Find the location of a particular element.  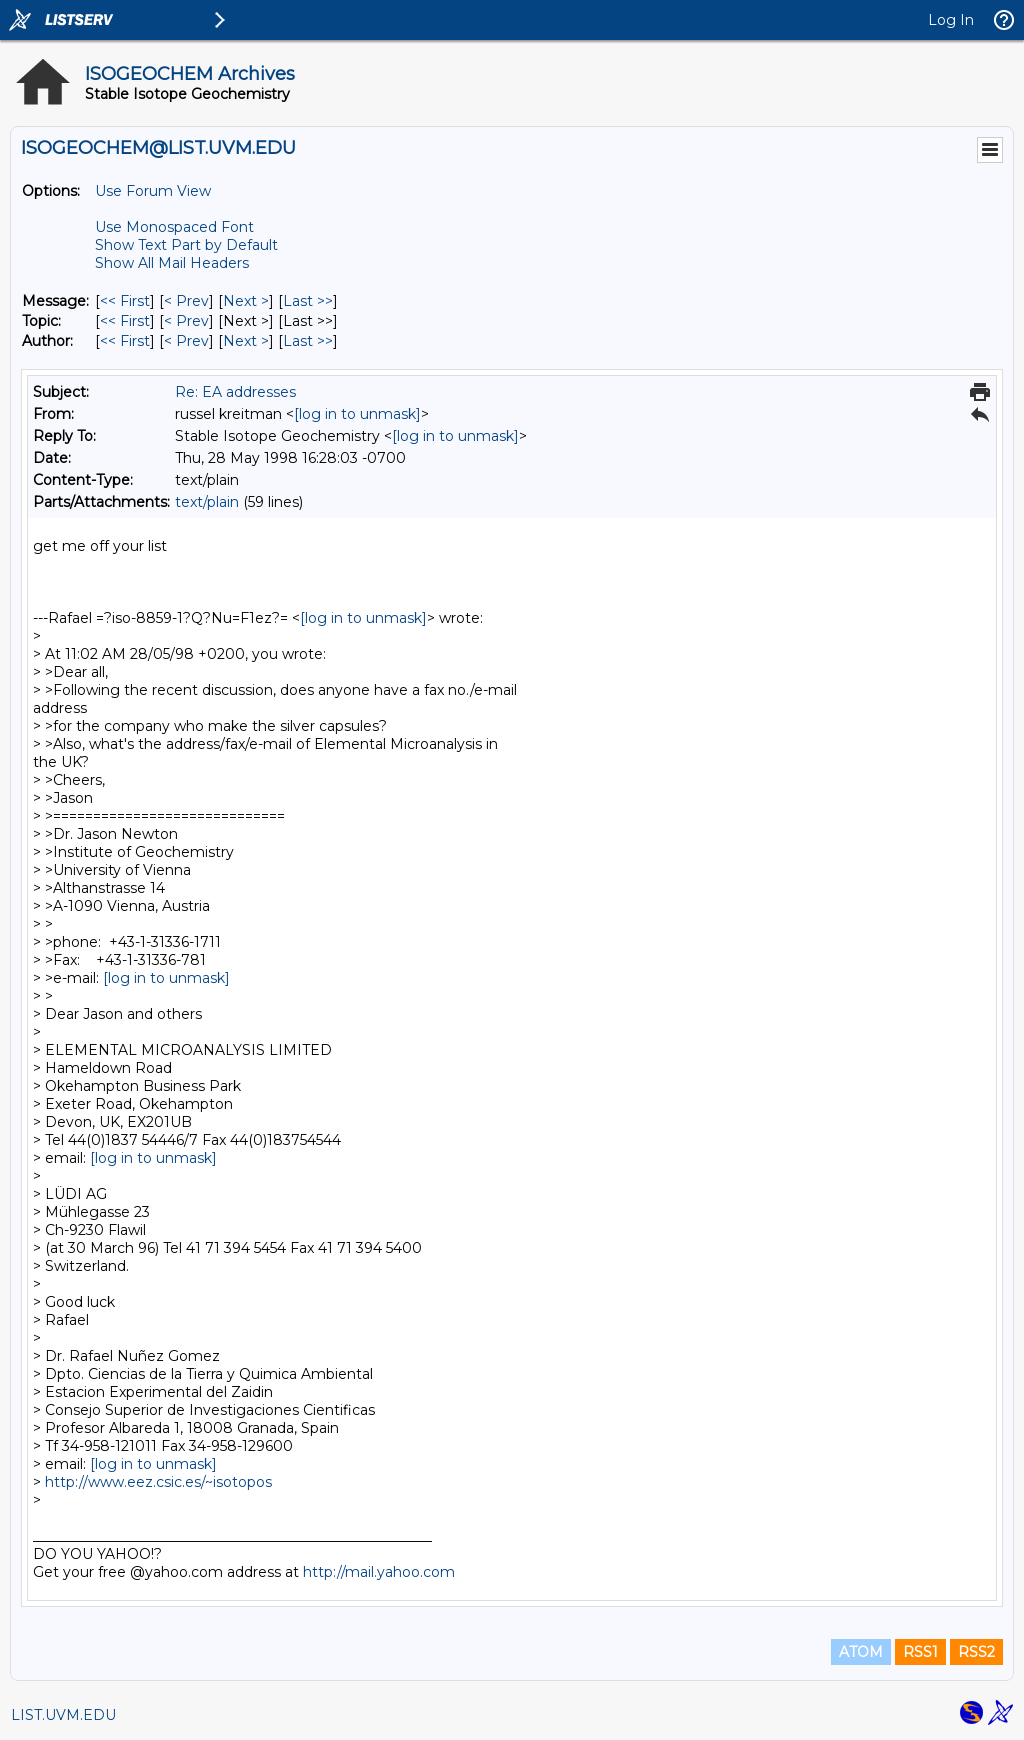

Last >> [Last Message] is located at coordinates (308, 301).